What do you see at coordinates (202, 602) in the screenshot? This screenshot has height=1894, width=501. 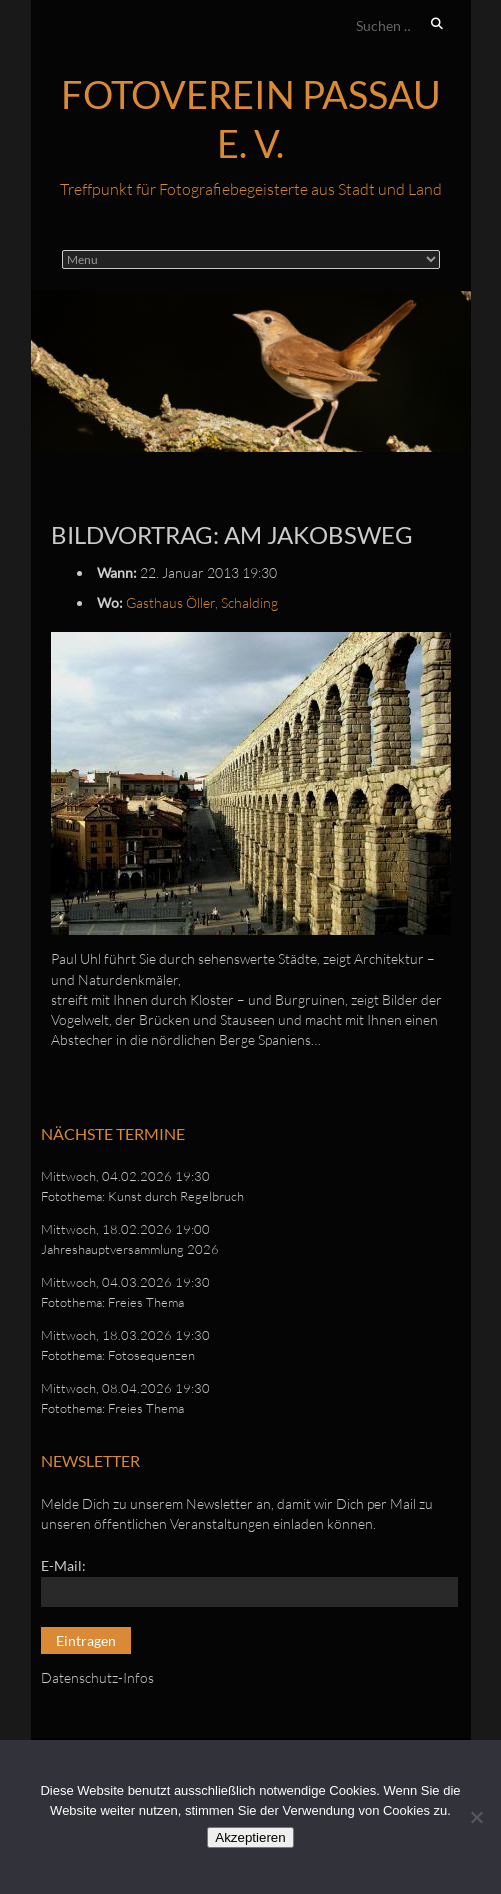 I see `Gasthaus Öller, Schalding` at bounding box center [202, 602].